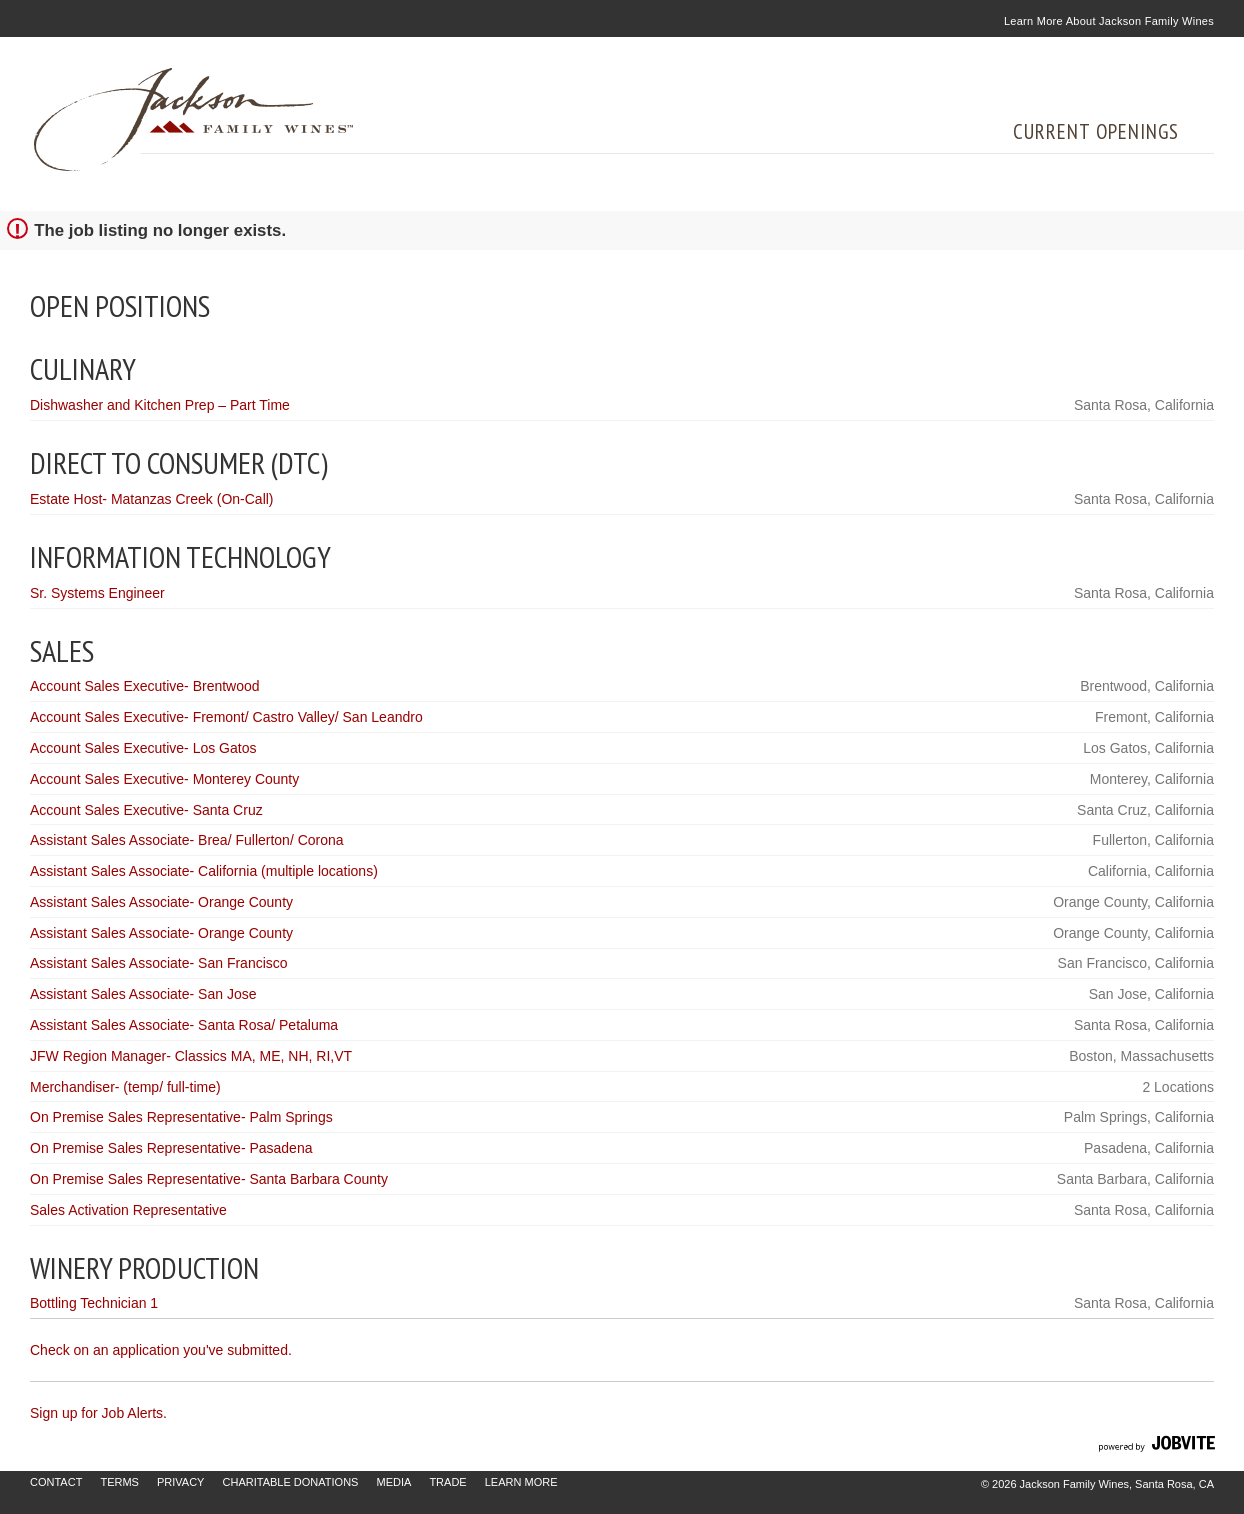 This screenshot has height=1514, width=1244. What do you see at coordinates (164, 779) in the screenshot?
I see `Account Sales Executive- Monterey County` at bounding box center [164, 779].